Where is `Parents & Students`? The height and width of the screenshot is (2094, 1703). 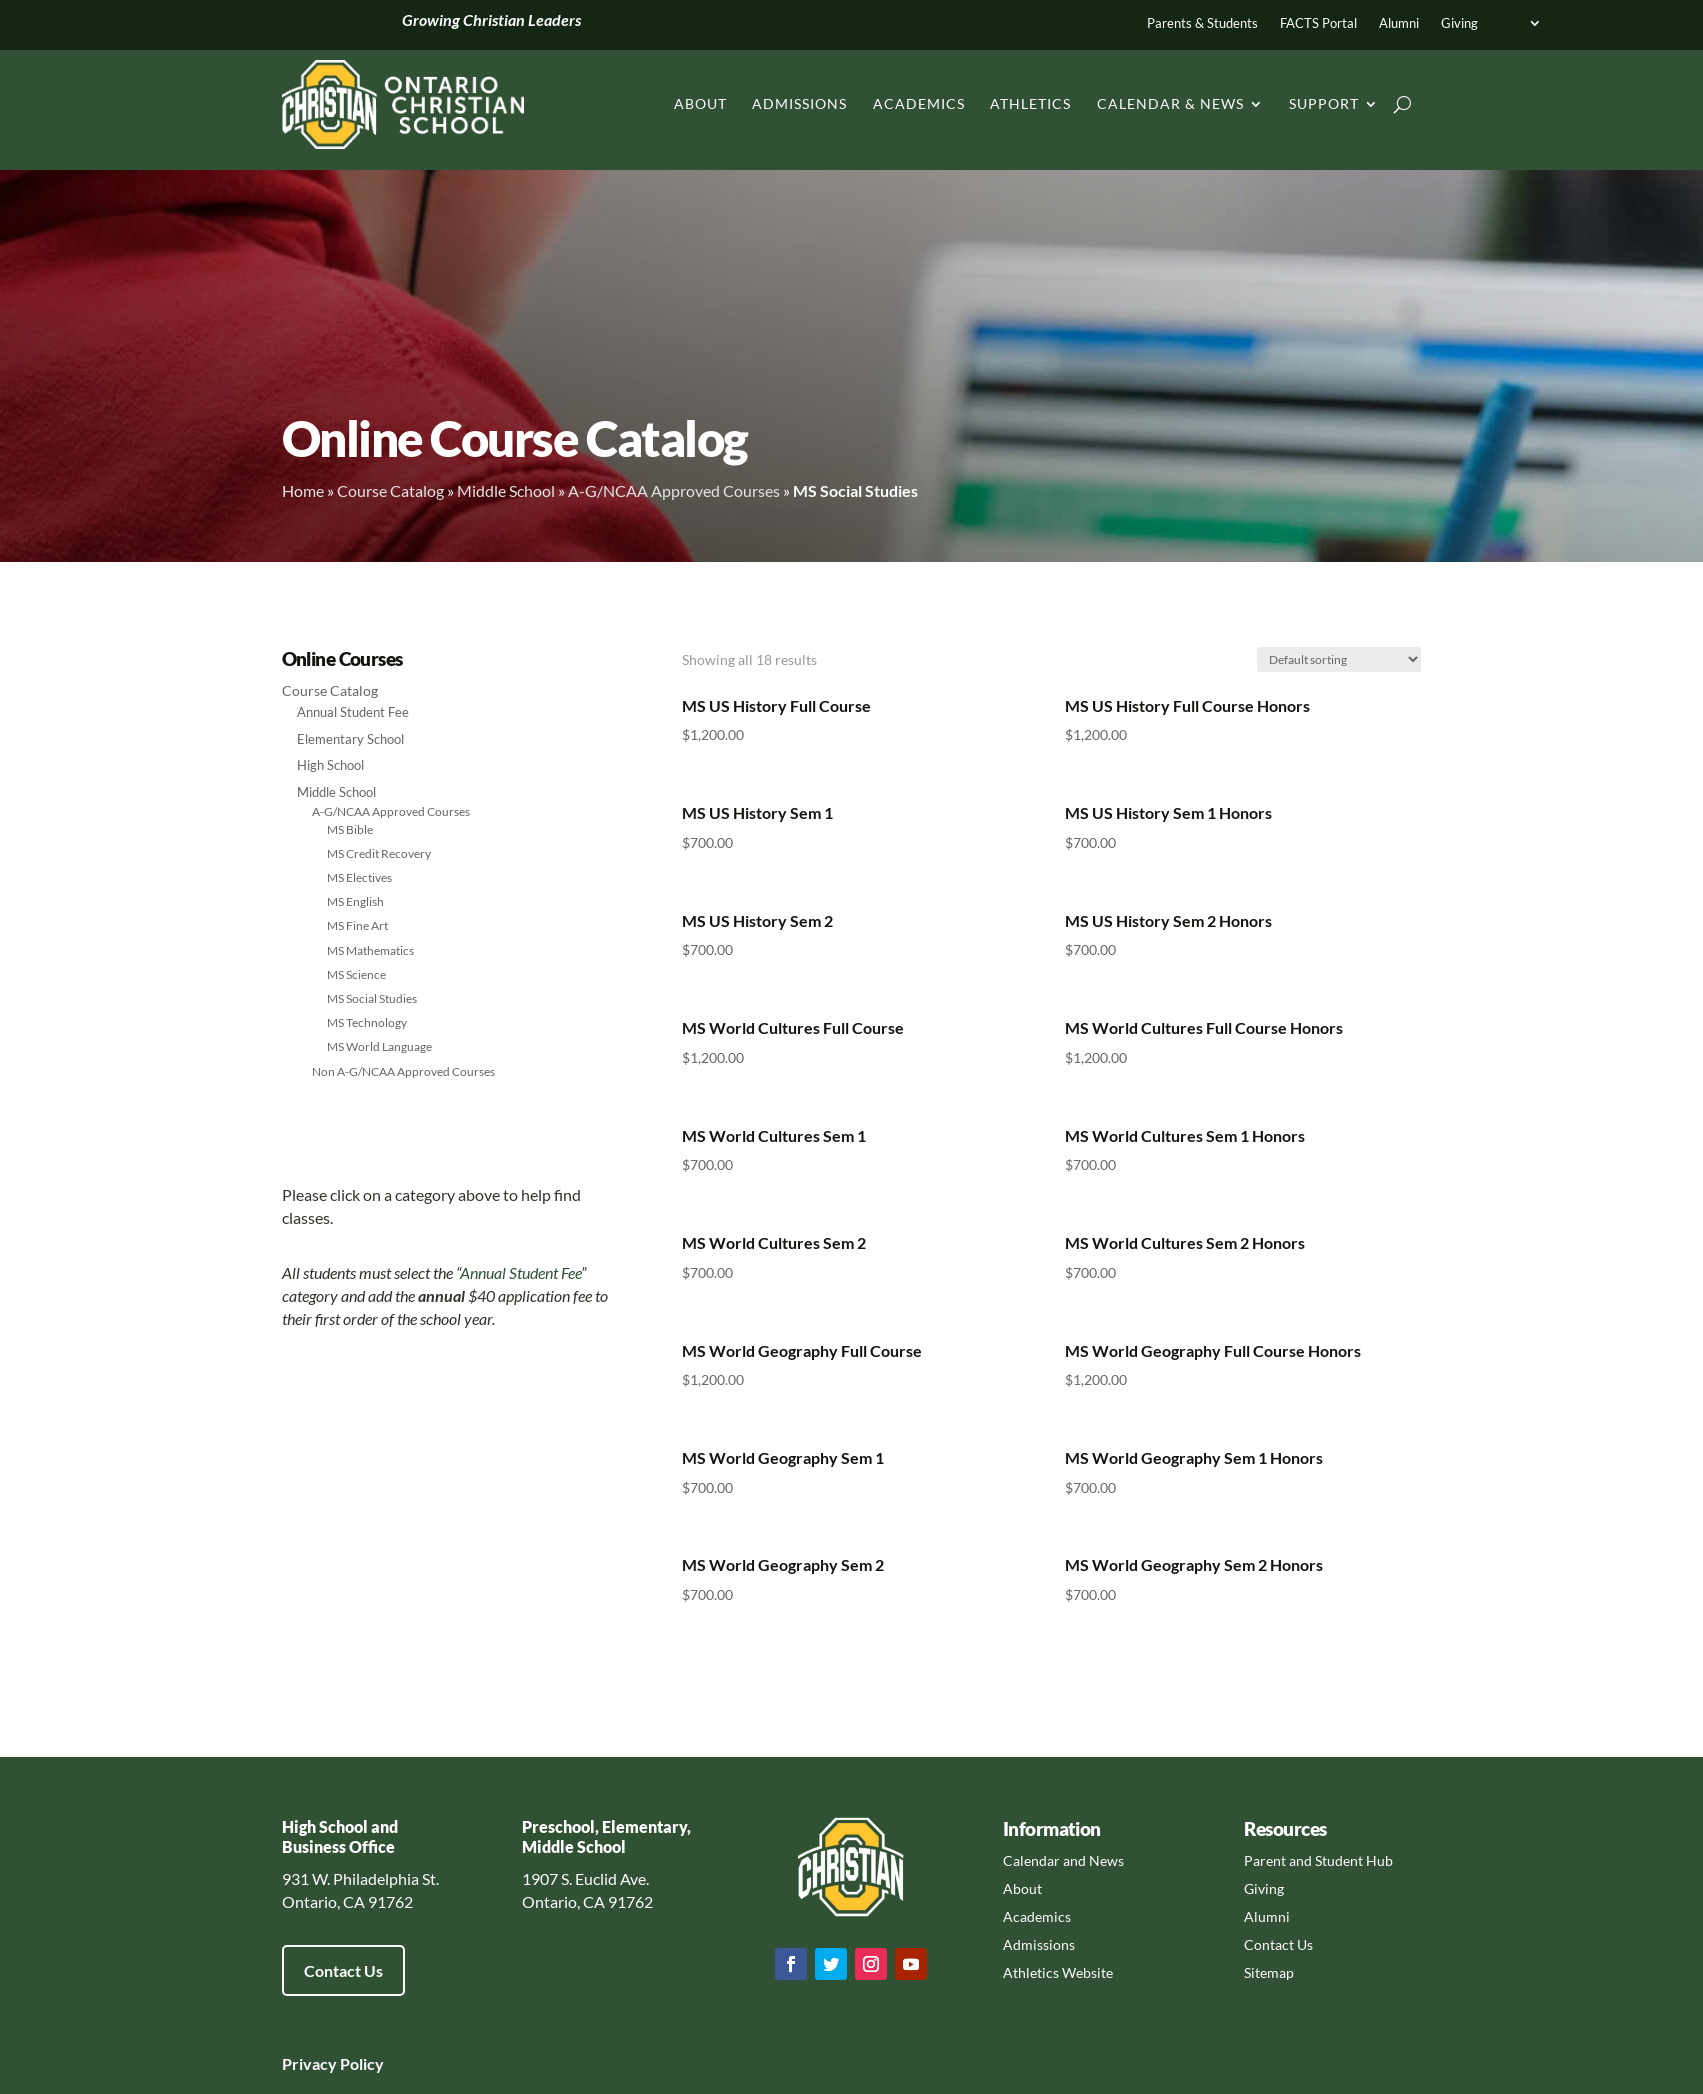 Parents & Students is located at coordinates (1202, 23).